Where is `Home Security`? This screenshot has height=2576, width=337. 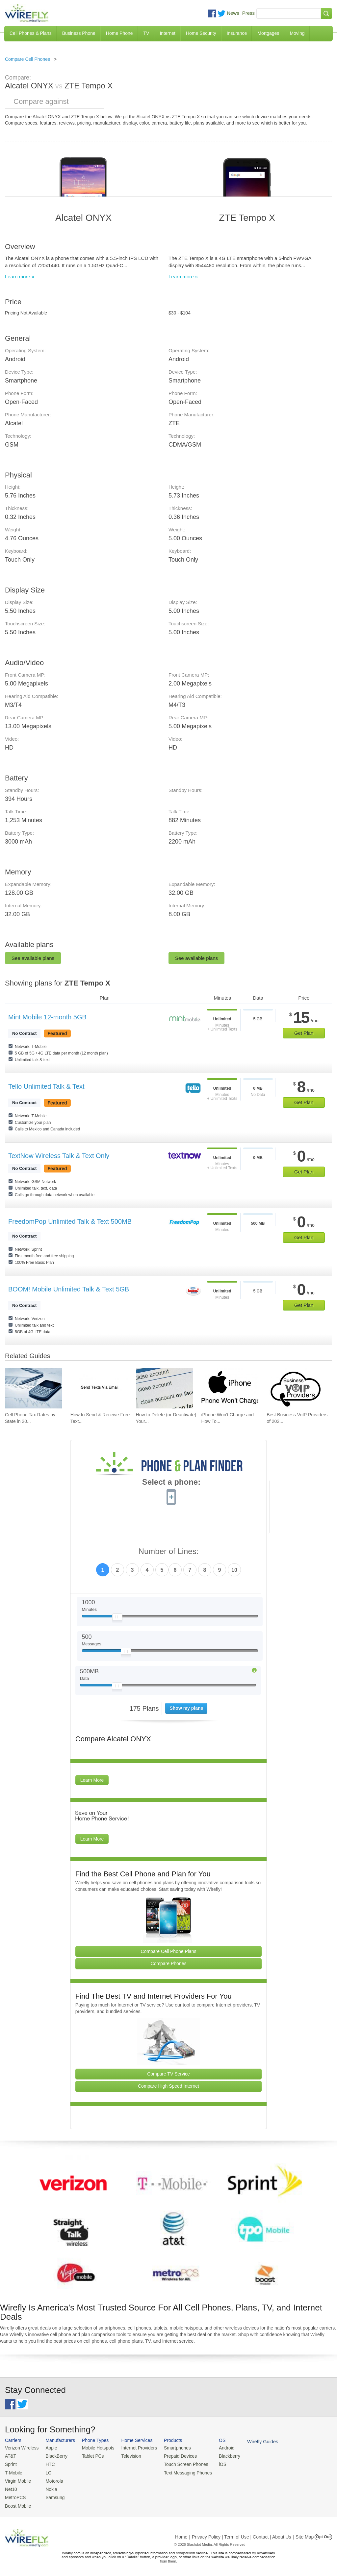
Home Security is located at coordinates (201, 33).